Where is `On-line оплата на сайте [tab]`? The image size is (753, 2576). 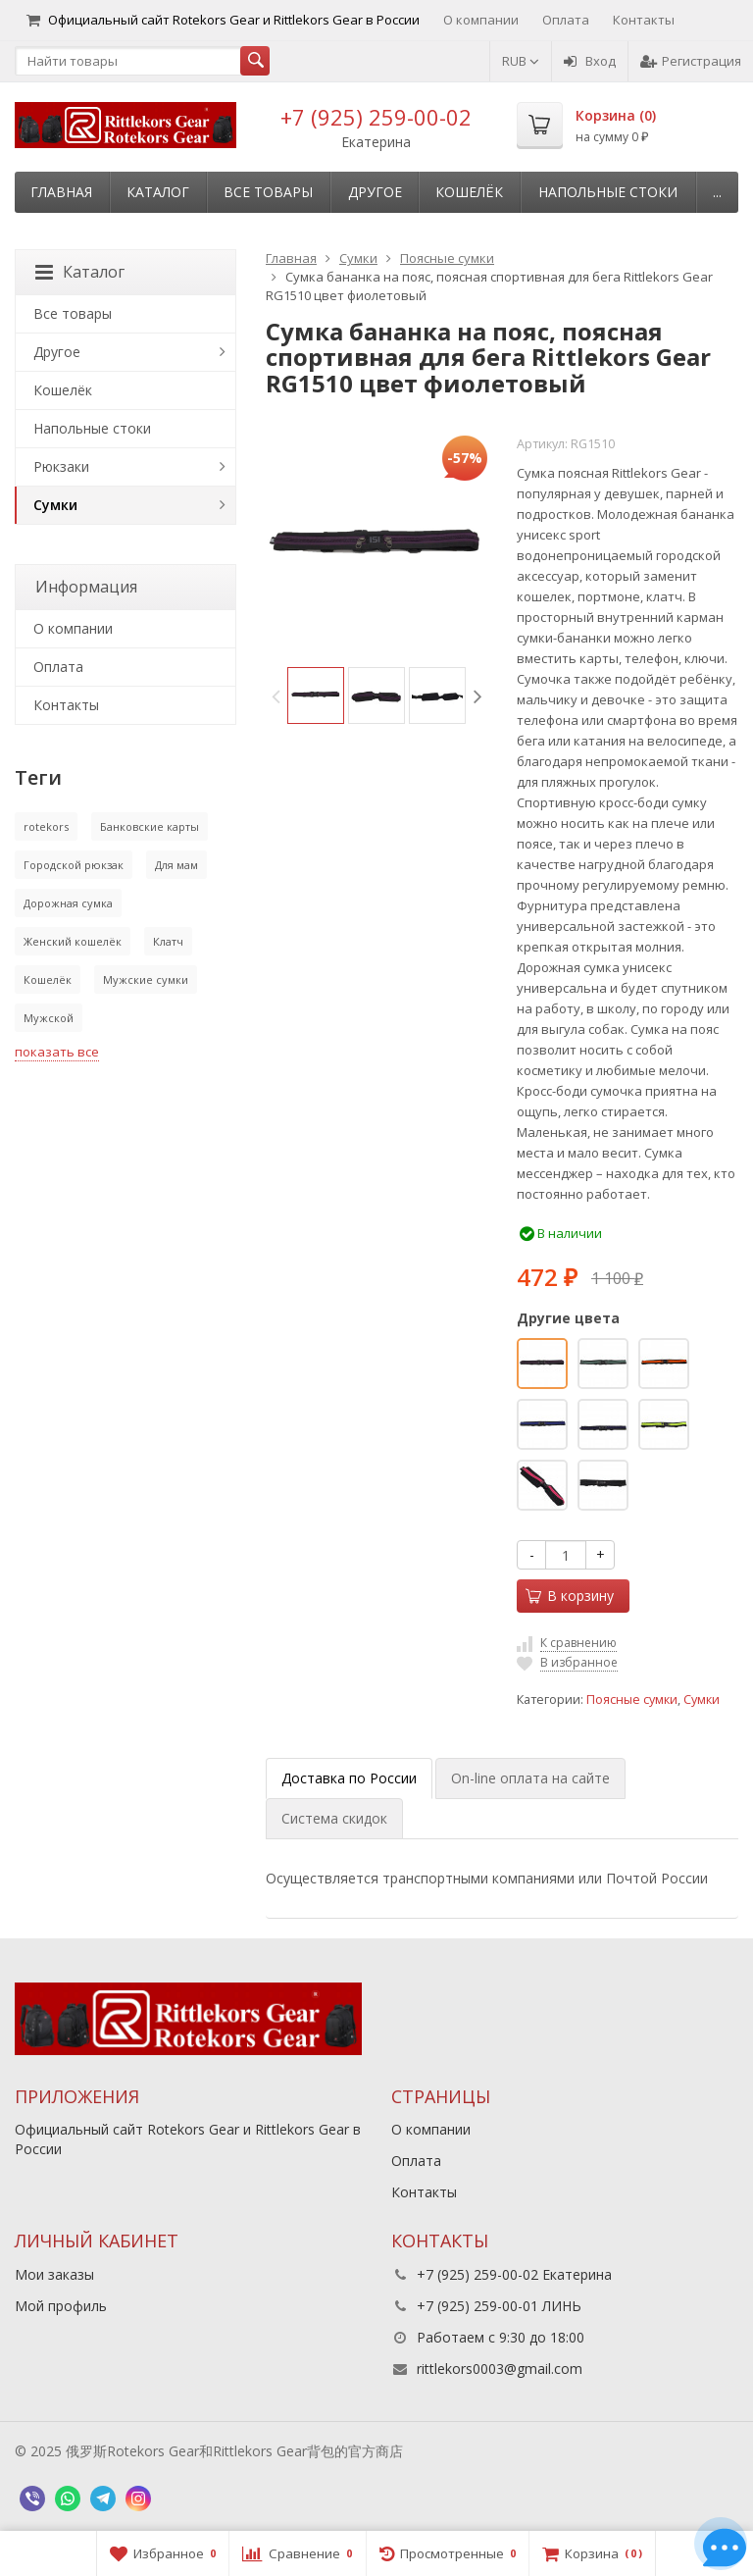
On-line оплата на сайте [tab] is located at coordinates (530, 1778).